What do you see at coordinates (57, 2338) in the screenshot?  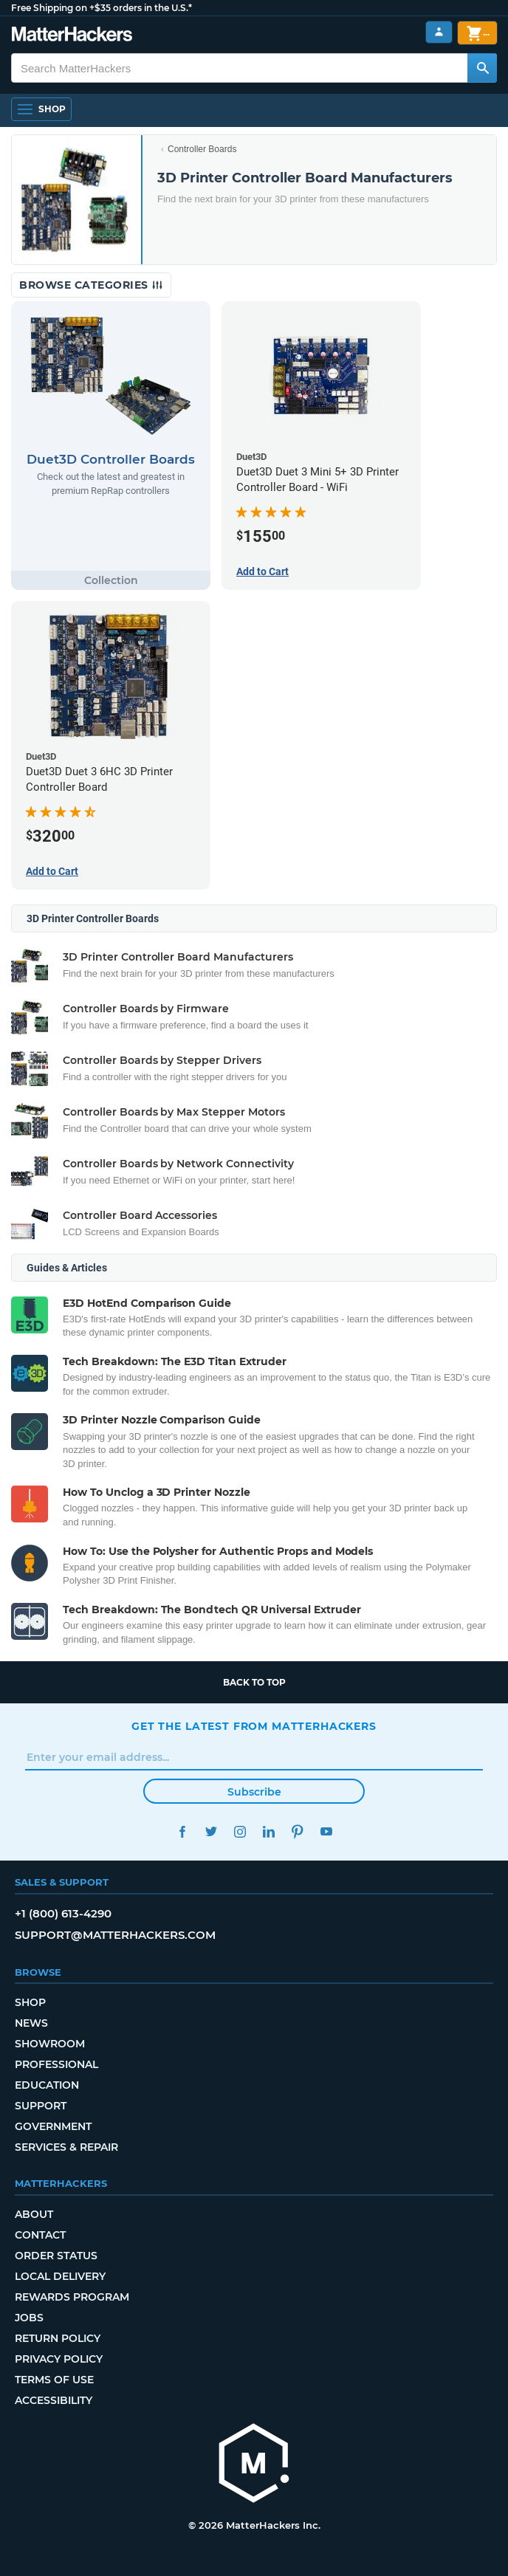 I see `Return Policy` at bounding box center [57, 2338].